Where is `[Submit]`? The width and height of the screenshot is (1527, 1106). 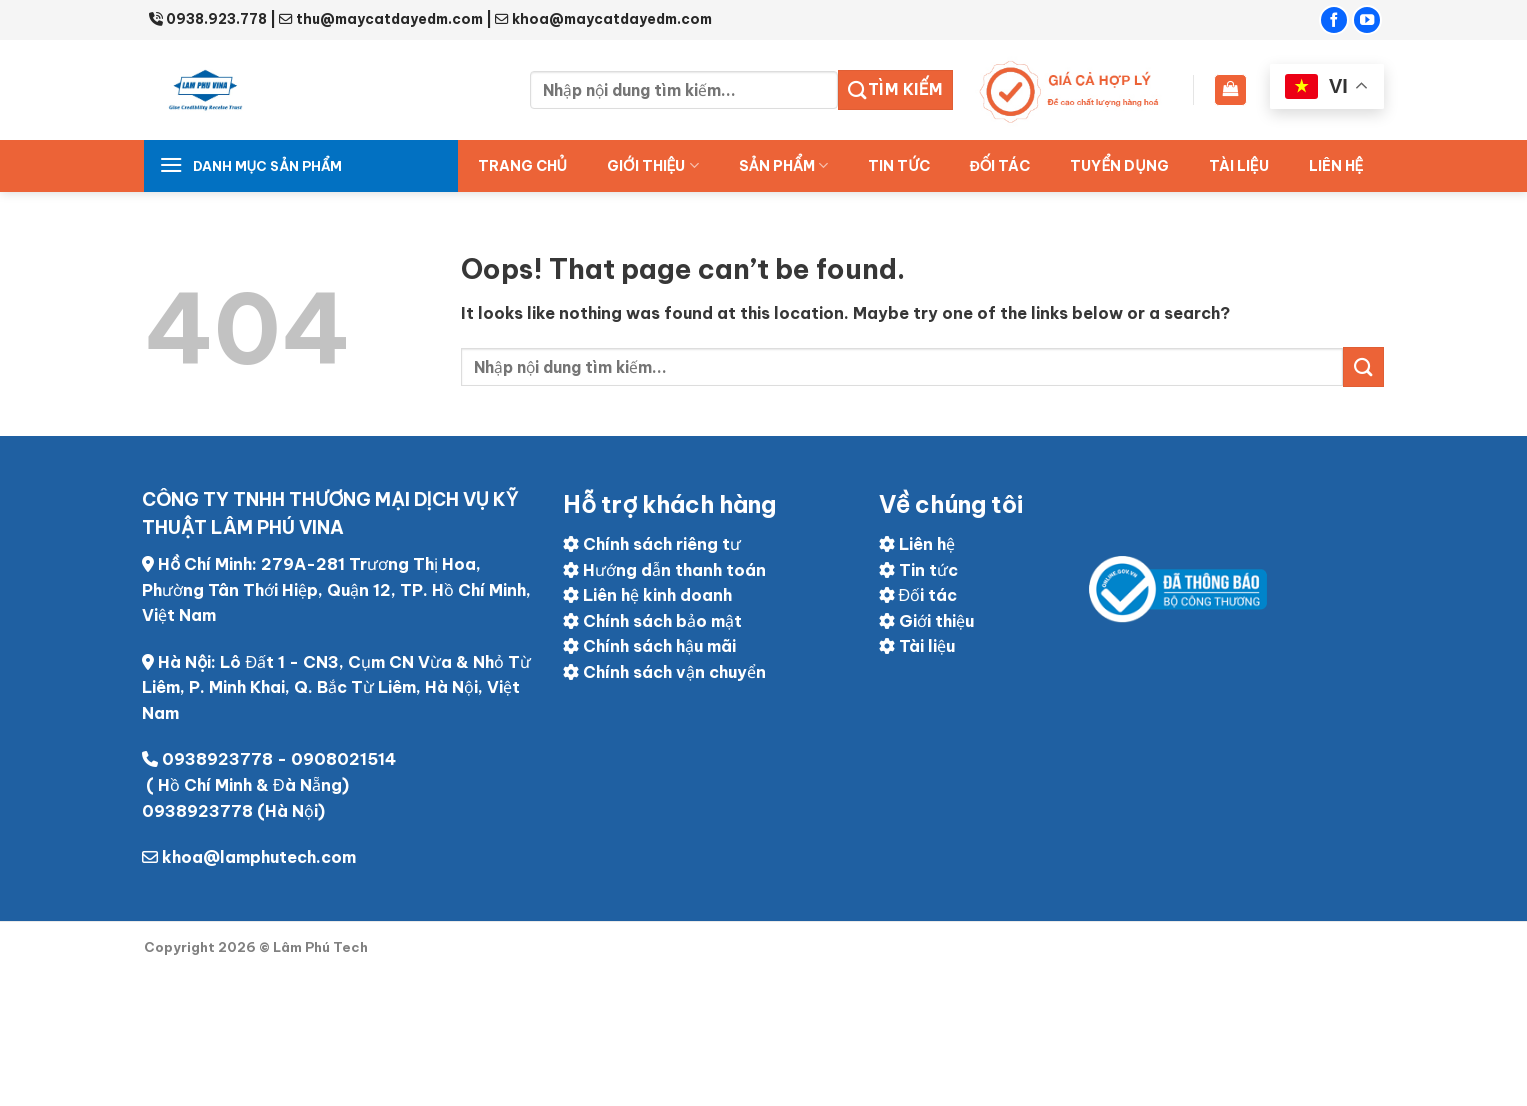 [Submit] is located at coordinates (1363, 366).